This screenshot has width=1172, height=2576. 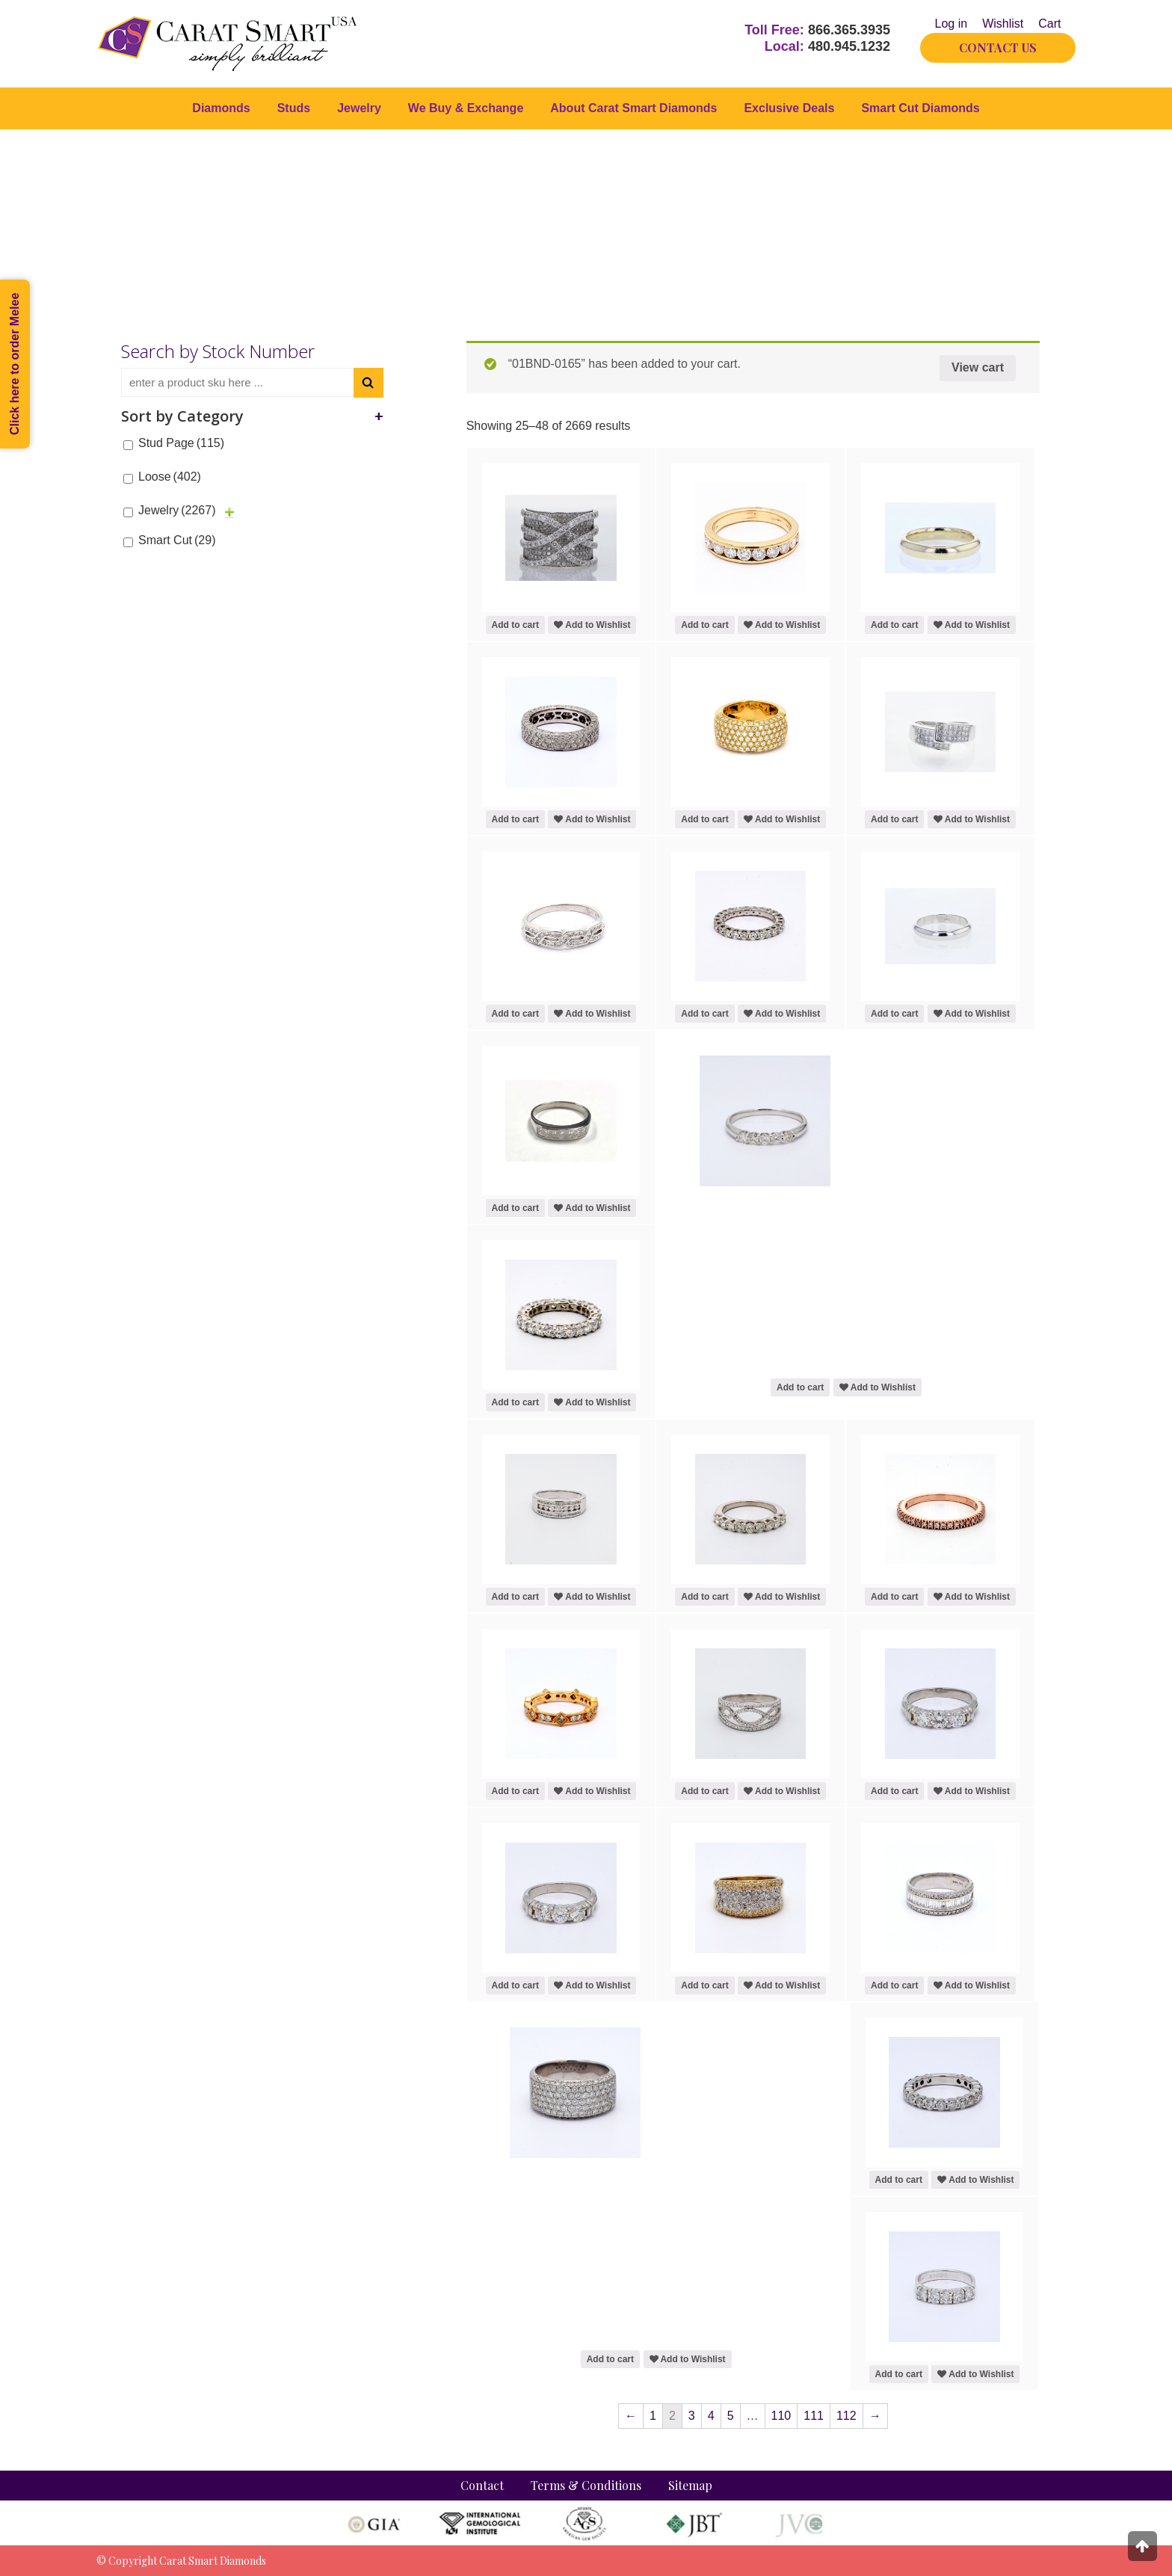 What do you see at coordinates (586, 2485) in the screenshot?
I see `Terms & Conditions` at bounding box center [586, 2485].